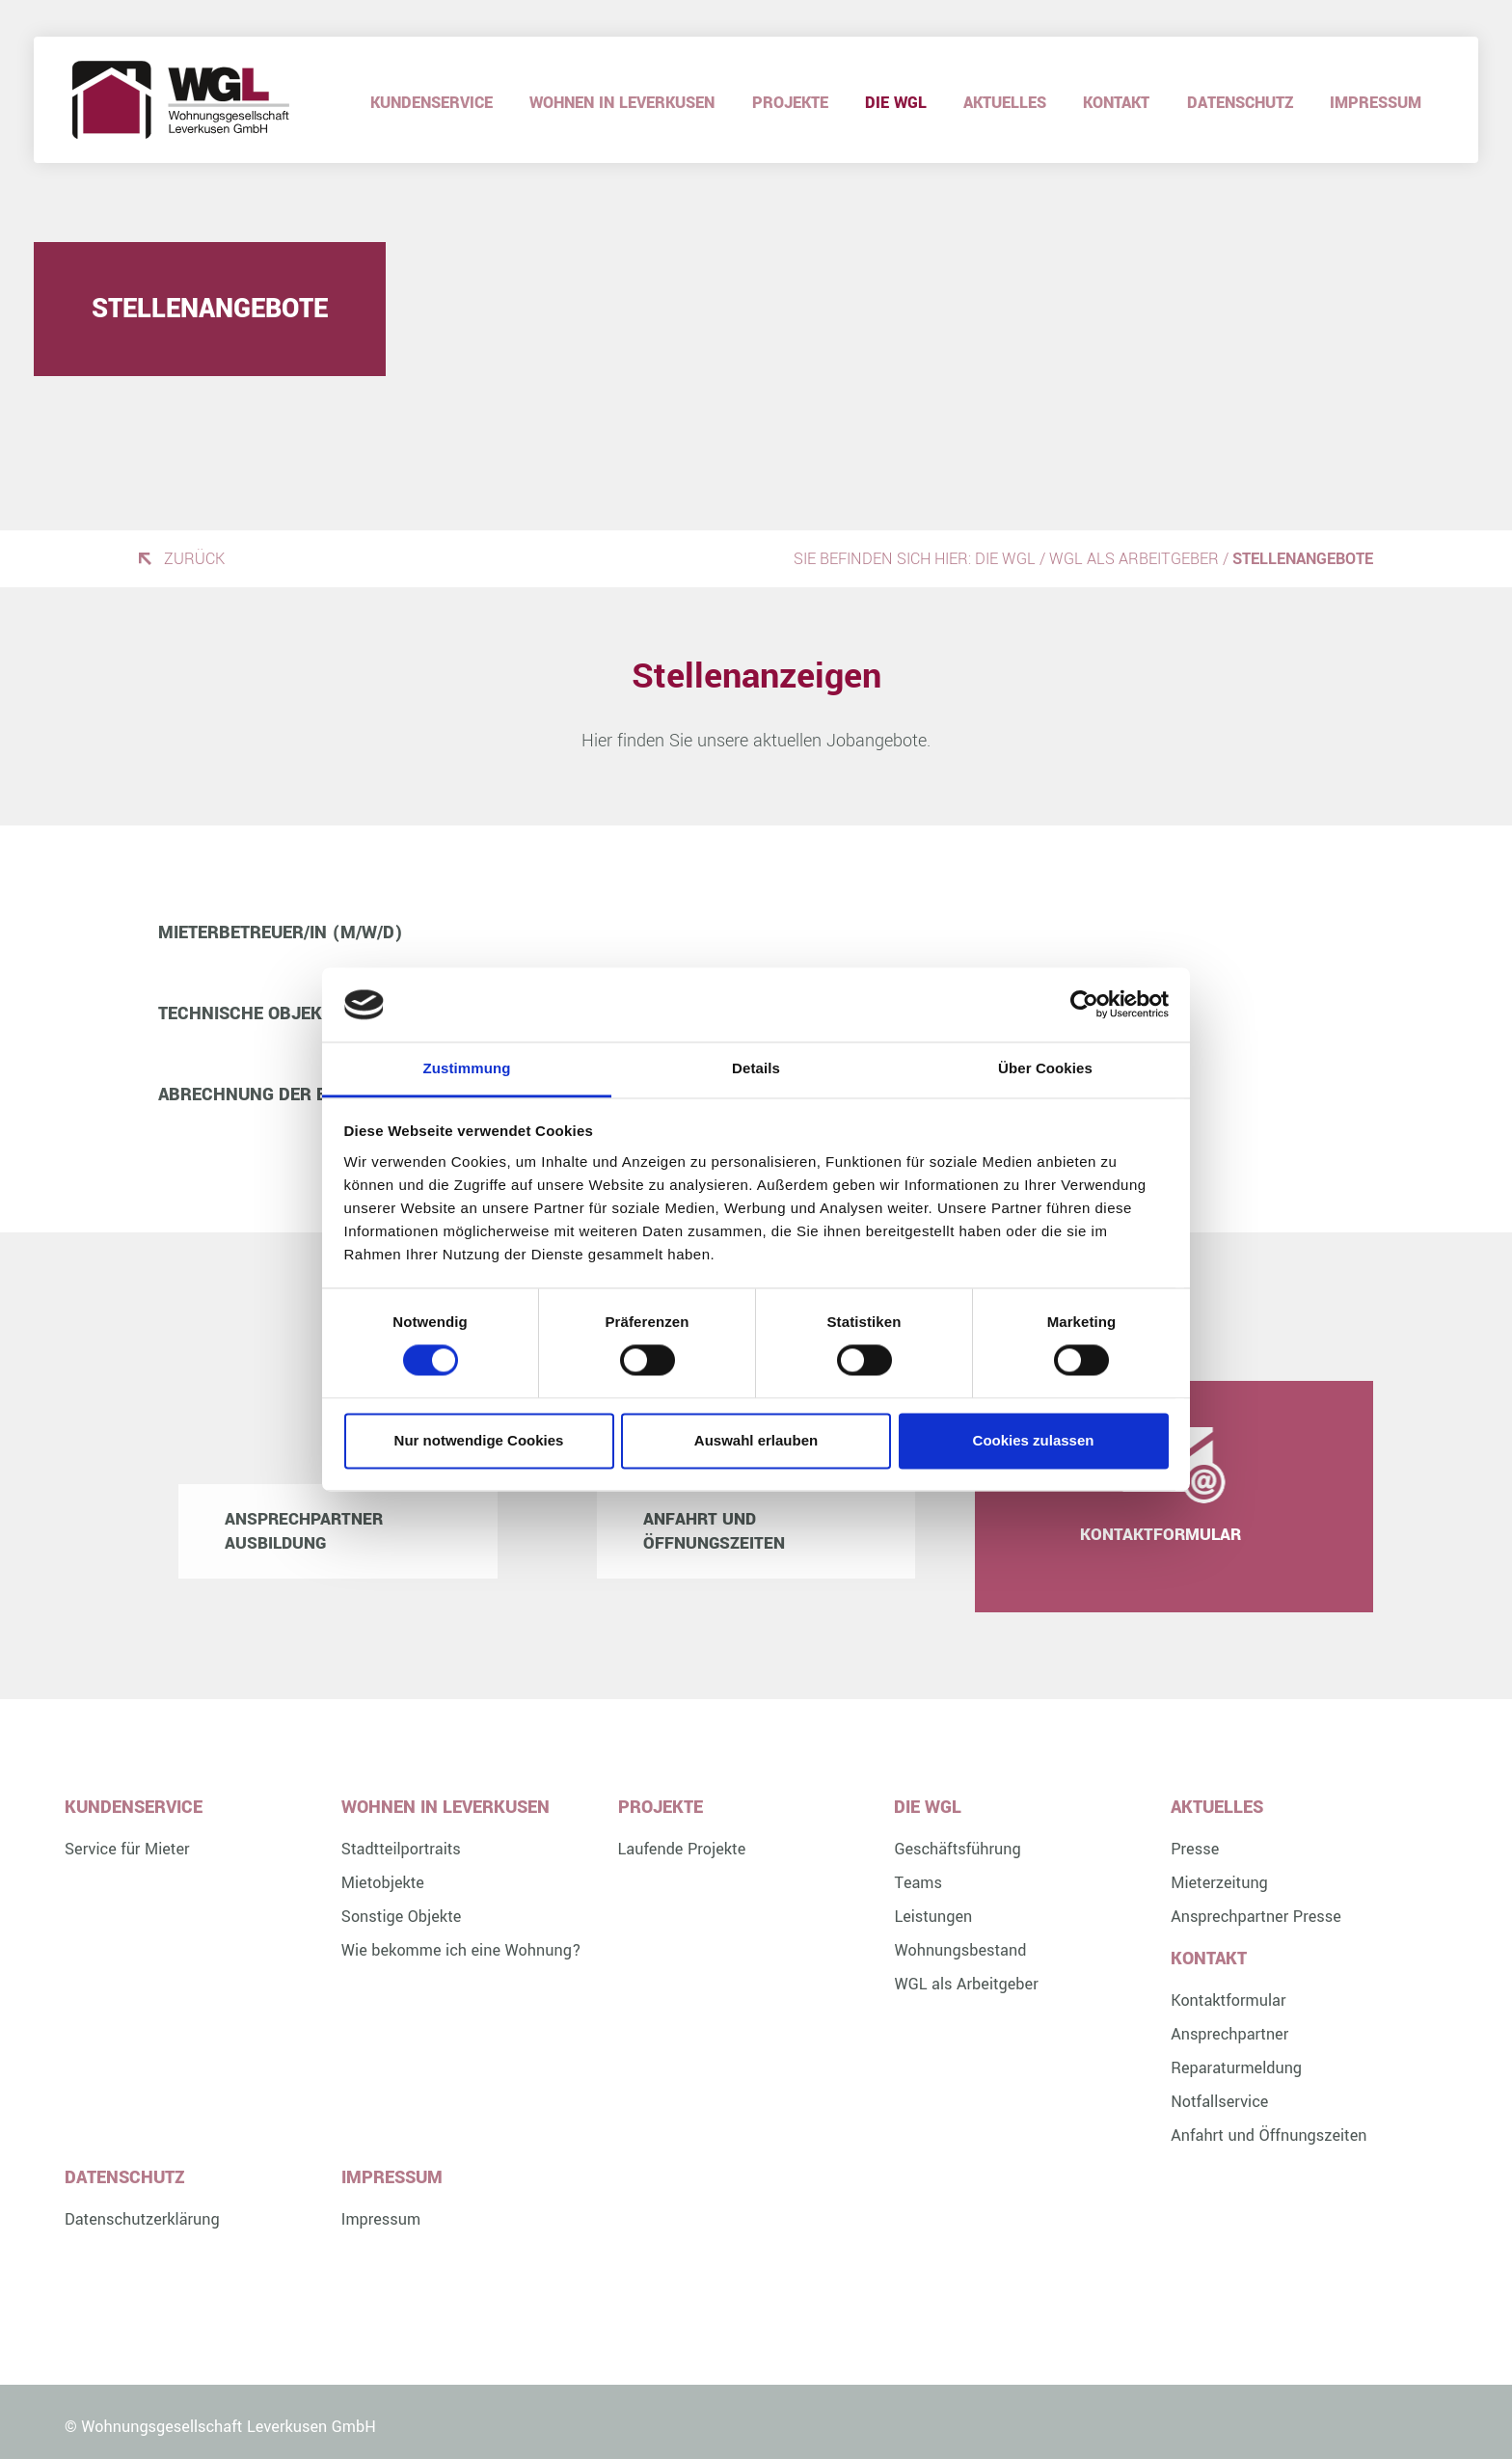 Image resolution: width=1512 pixels, height=2459 pixels. What do you see at coordinates (382, 1883) in the screenshot?
I see `Mietobjekte` at bounding box center [382, 1883].